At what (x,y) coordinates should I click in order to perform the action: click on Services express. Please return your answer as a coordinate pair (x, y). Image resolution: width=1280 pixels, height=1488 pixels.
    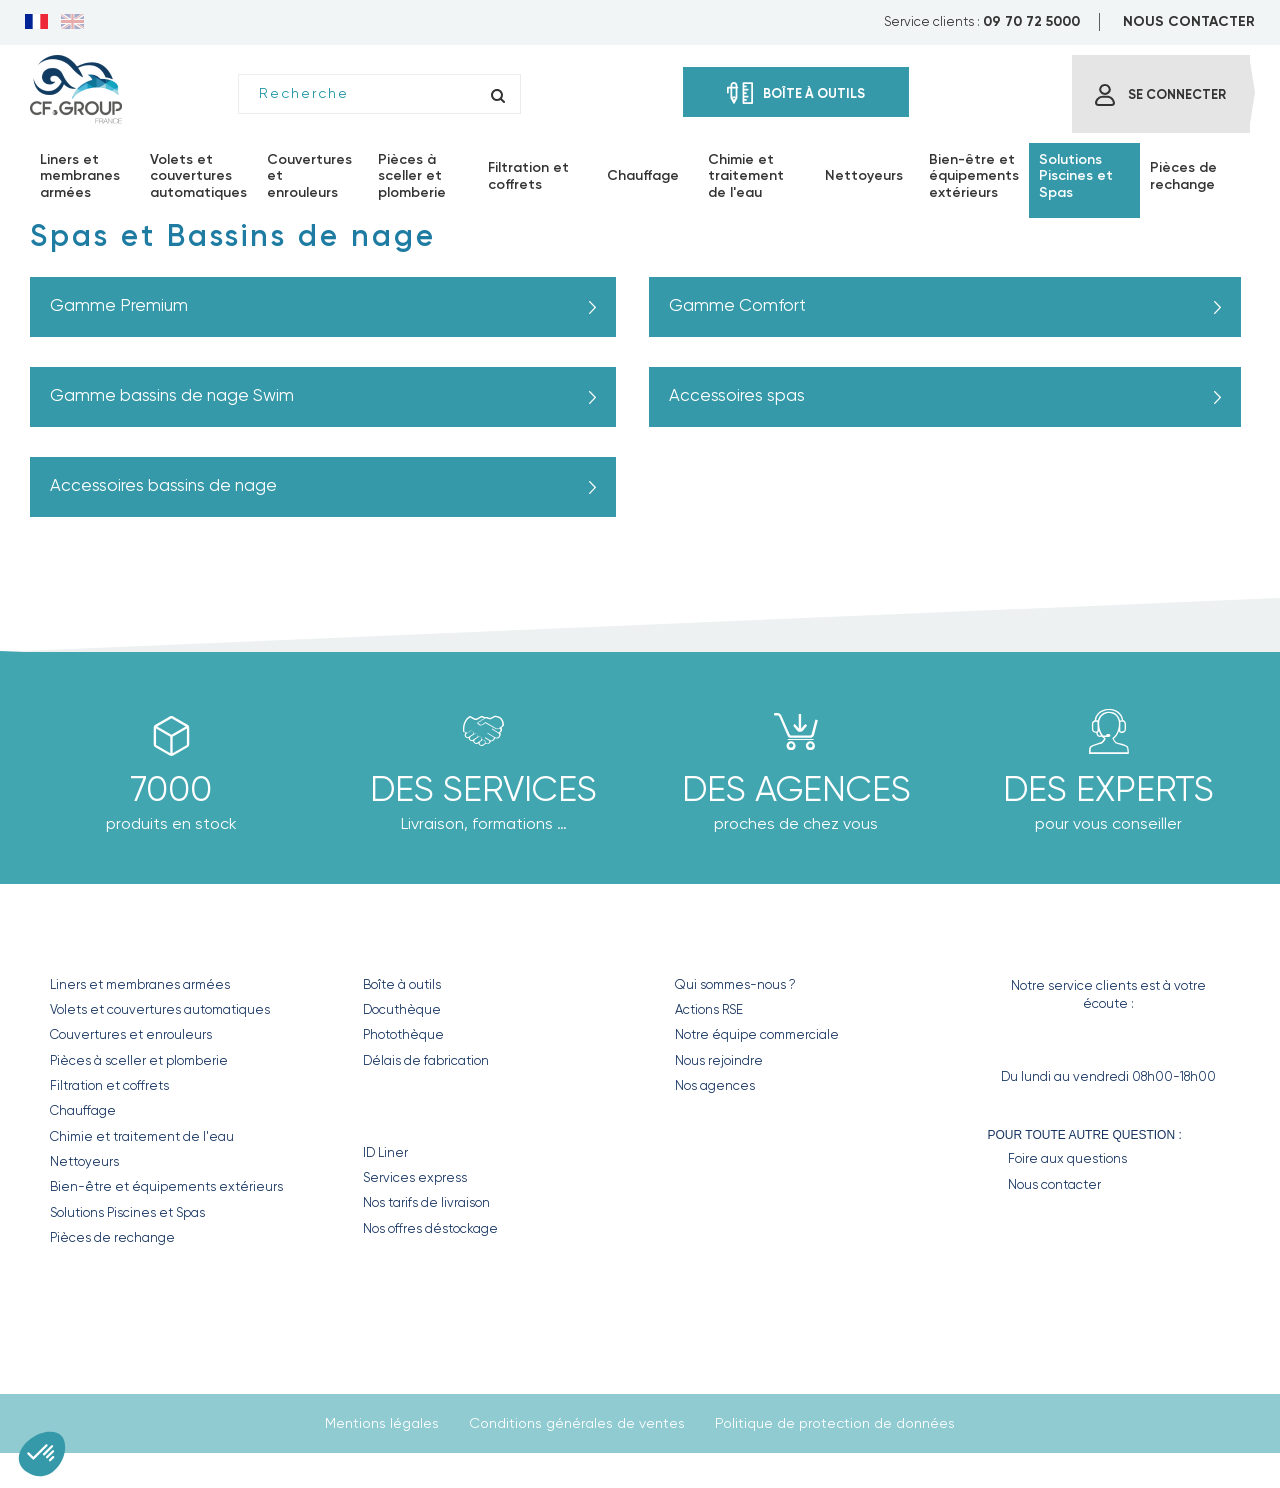
    Looking at the image, I should click on (415, 1177).